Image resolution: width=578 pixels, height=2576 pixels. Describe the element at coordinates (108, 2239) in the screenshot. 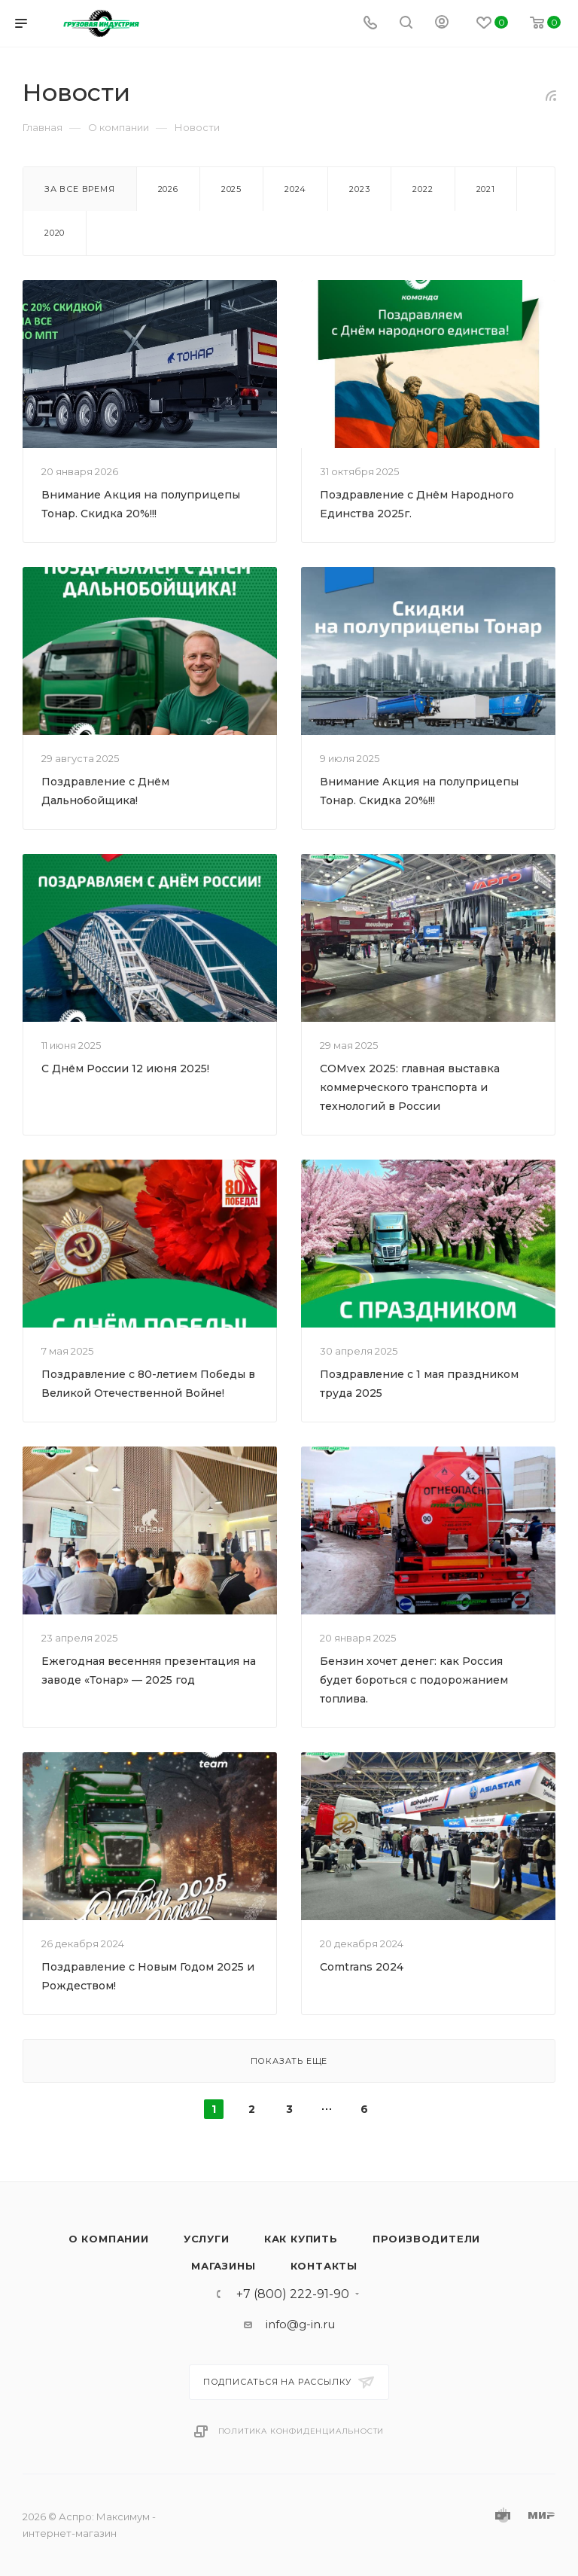

I see `О компании` at that location.